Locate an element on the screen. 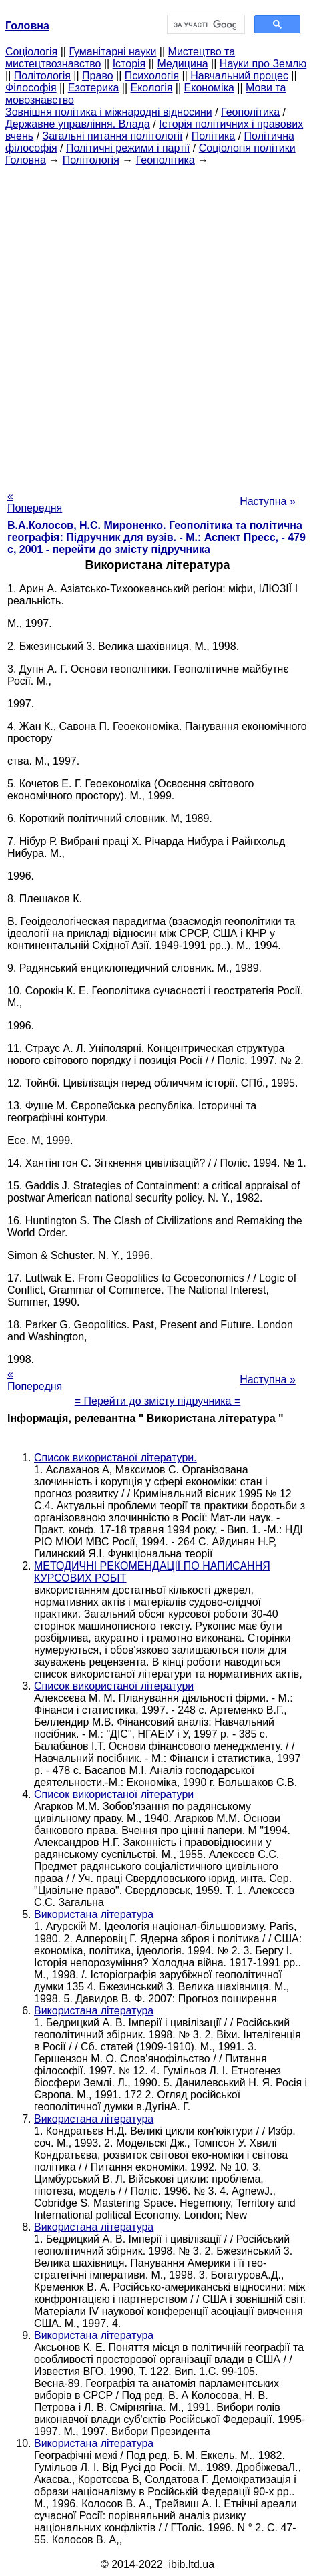 The height and width of the screenshot is (2576, 315). Езотерика is located at coordinates (93, 88).